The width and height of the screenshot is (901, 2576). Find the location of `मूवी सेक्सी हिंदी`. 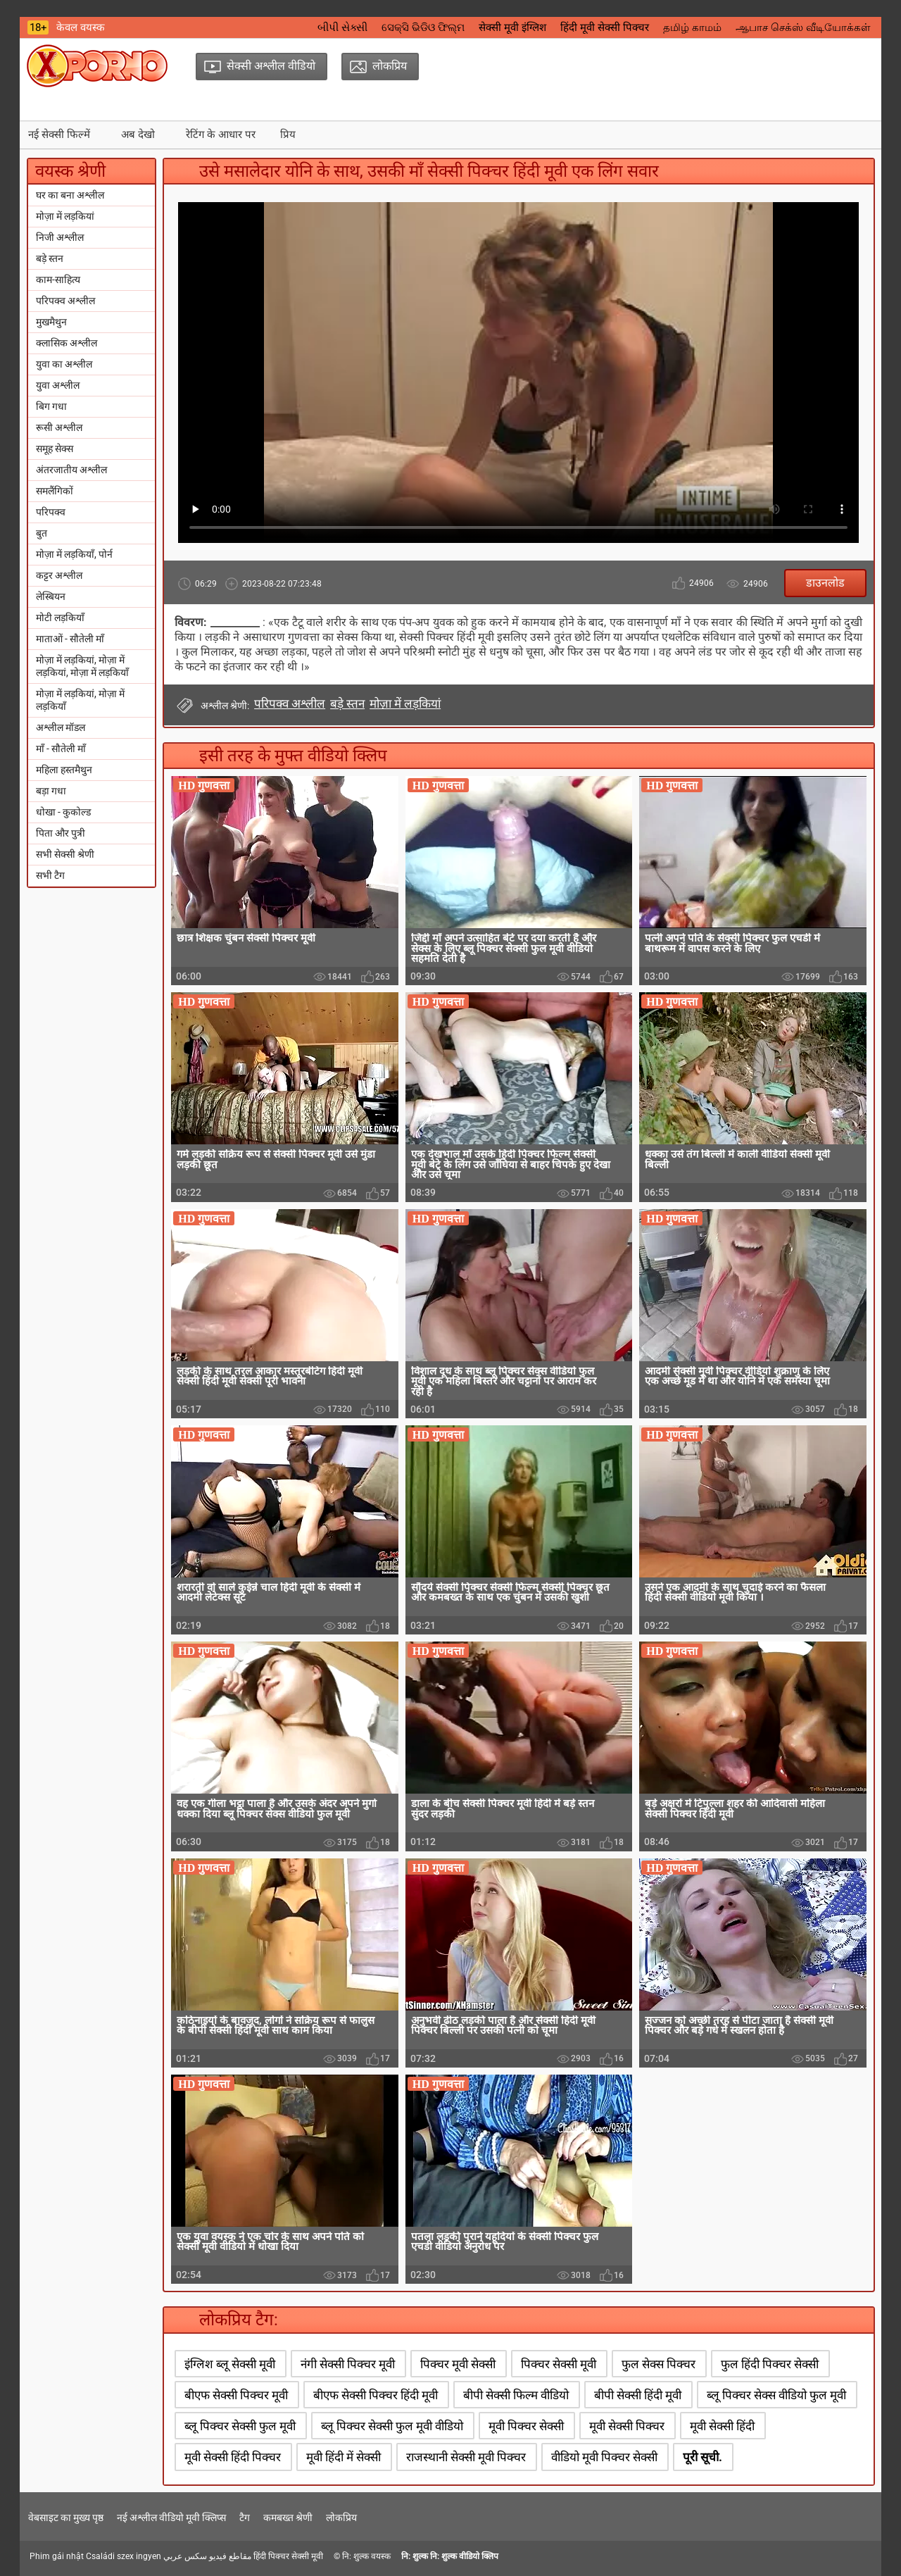

मूवी सेक्सी हिंदी is located at coordinates (722, 2426).